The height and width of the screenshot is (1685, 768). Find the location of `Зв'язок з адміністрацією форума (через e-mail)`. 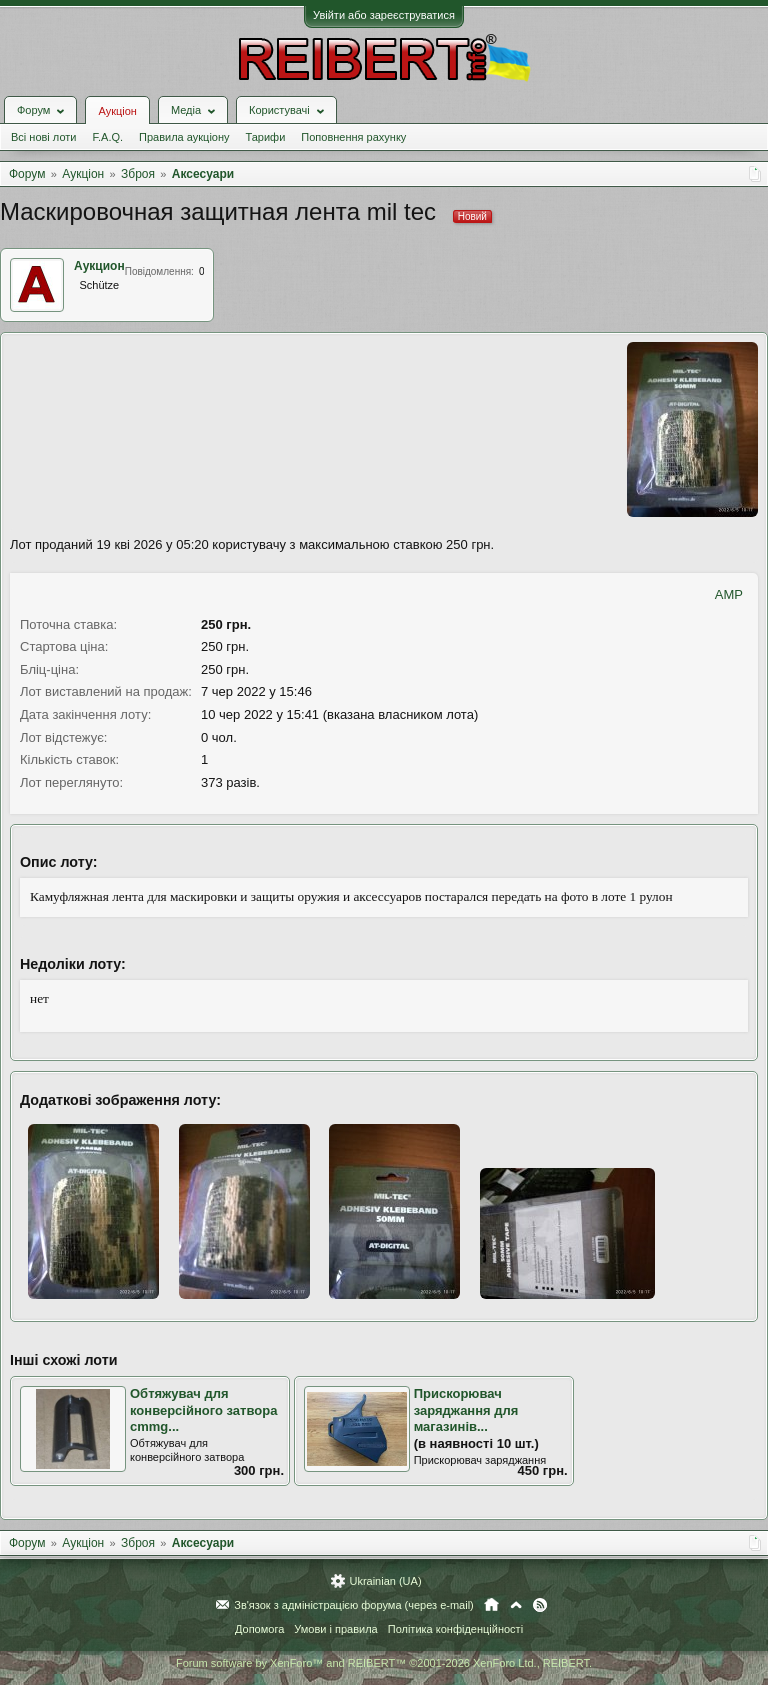

Зв'язок з адміністрацією форума (через e-mail) is located at coordinates (354, 1605).